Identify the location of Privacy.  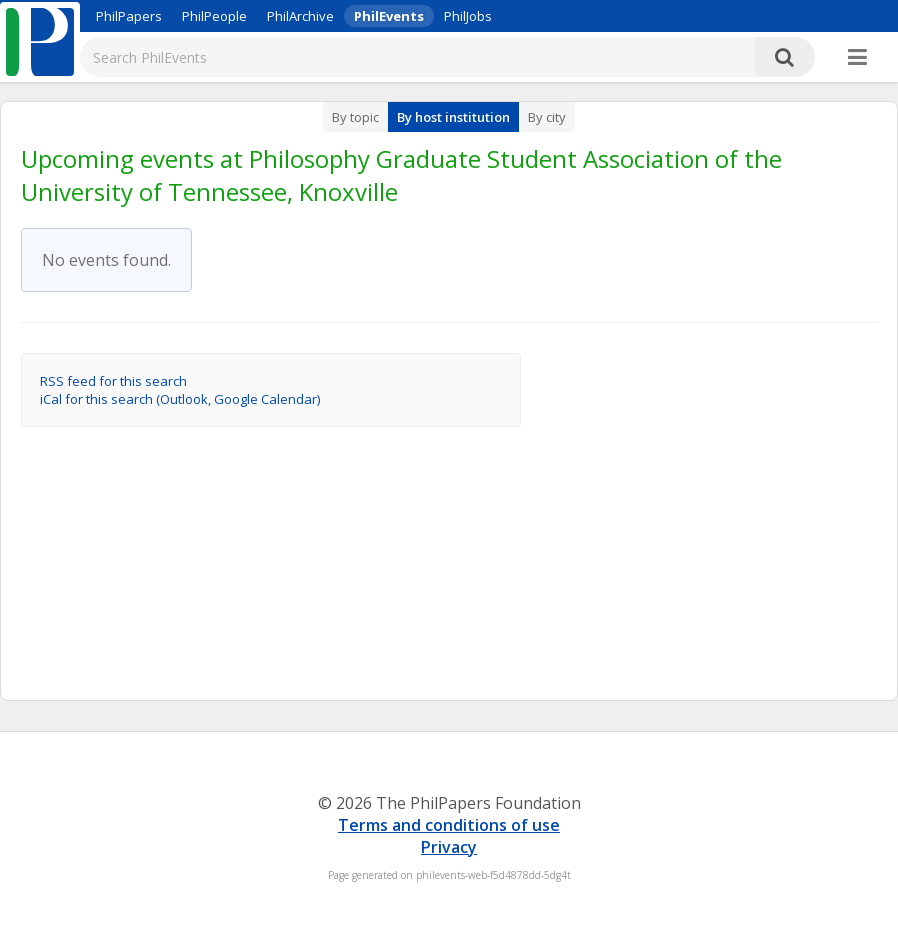
(449, 847).